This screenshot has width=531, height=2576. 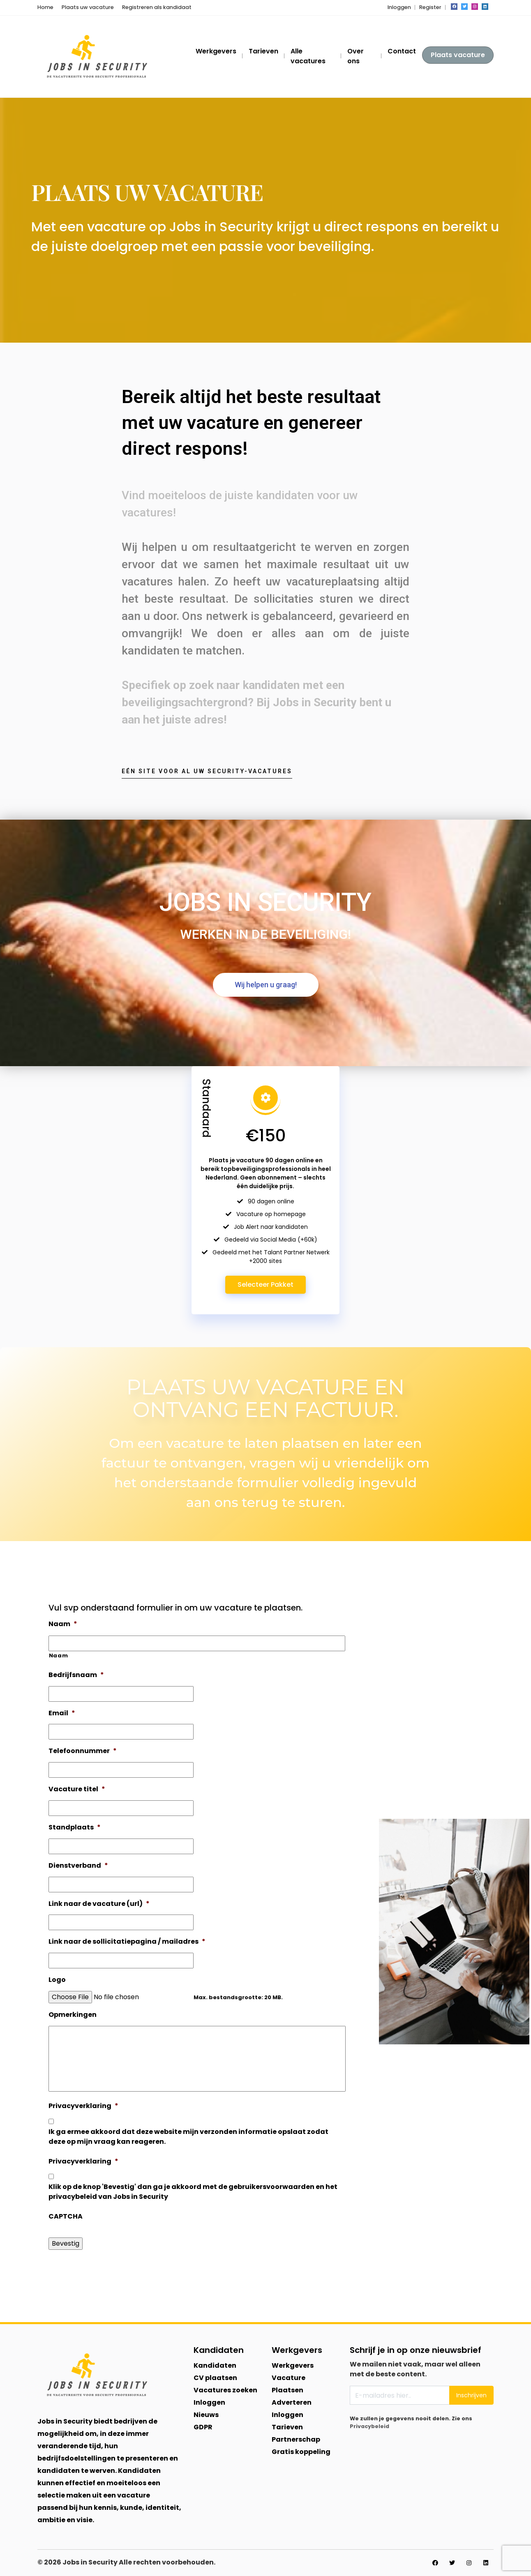 What do you see at coordinates (192, 2191) in the screenshot?
I see `Klik op de knop 'Bevestig' dan ga je akkoord met de gebruikersvoorwaarden en het privacybeleid van Jobs in Security` at bounding box center [192, 2191].